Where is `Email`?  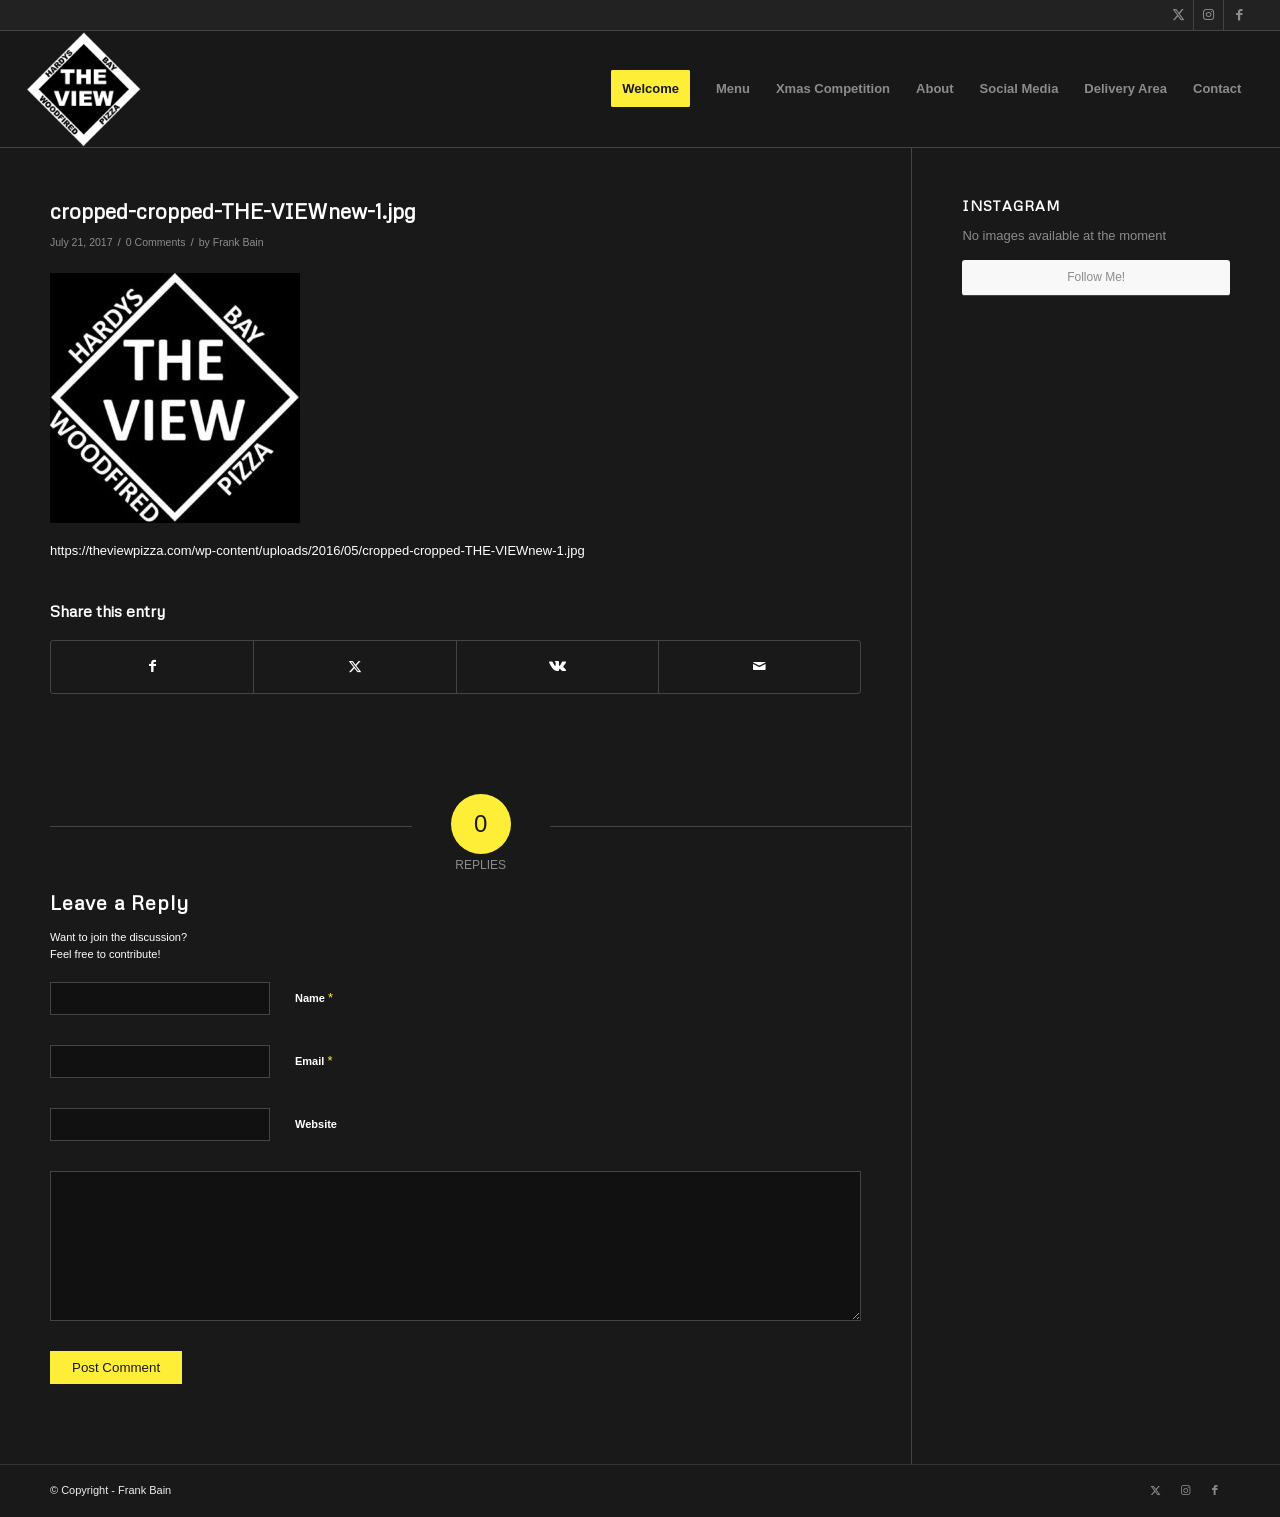
Email is located at coordinates (313, 1060).